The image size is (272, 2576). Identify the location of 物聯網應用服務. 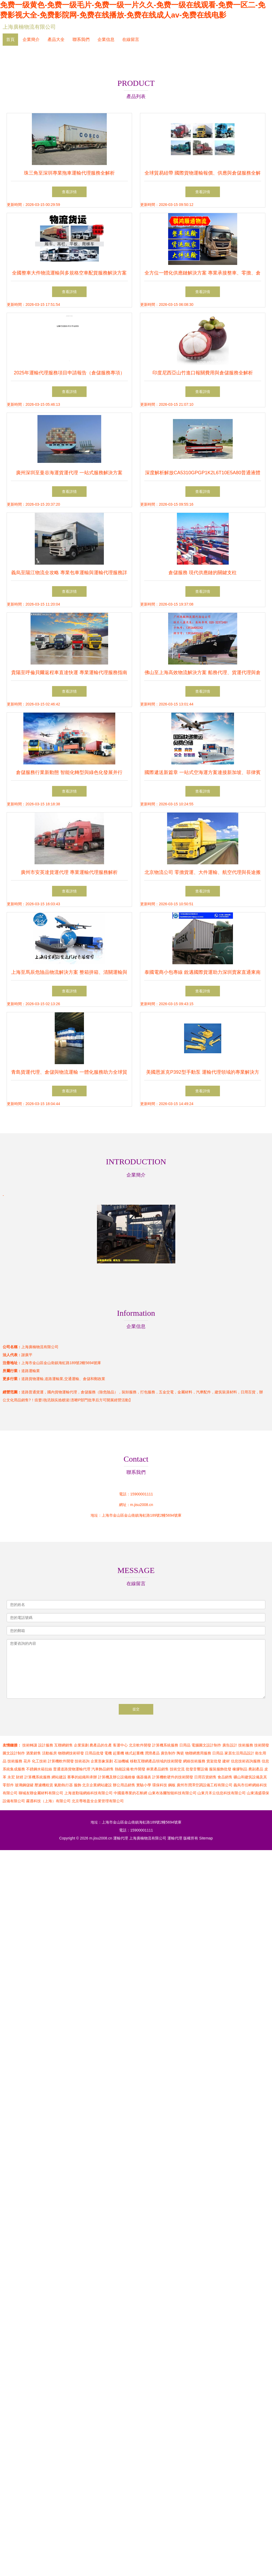
(198, 1753).